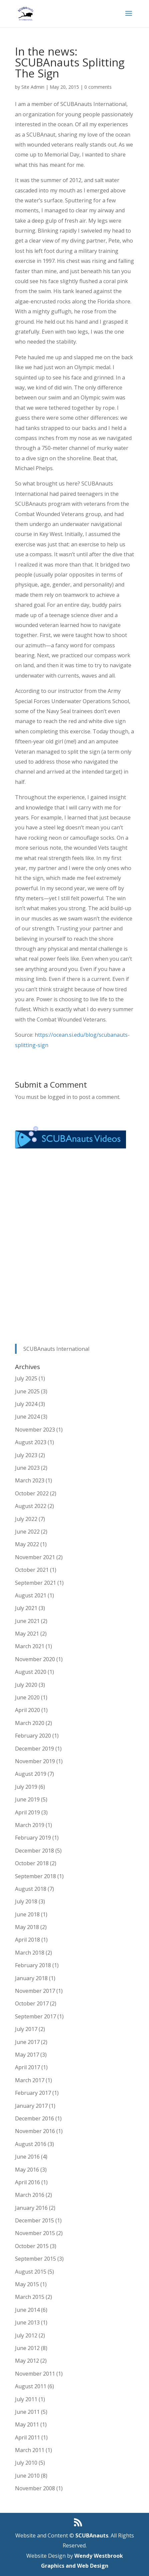  What do you see at coordinates (35, 2373) in the screenshot?
I see `November 2011` at bounding box center [35, 2373].